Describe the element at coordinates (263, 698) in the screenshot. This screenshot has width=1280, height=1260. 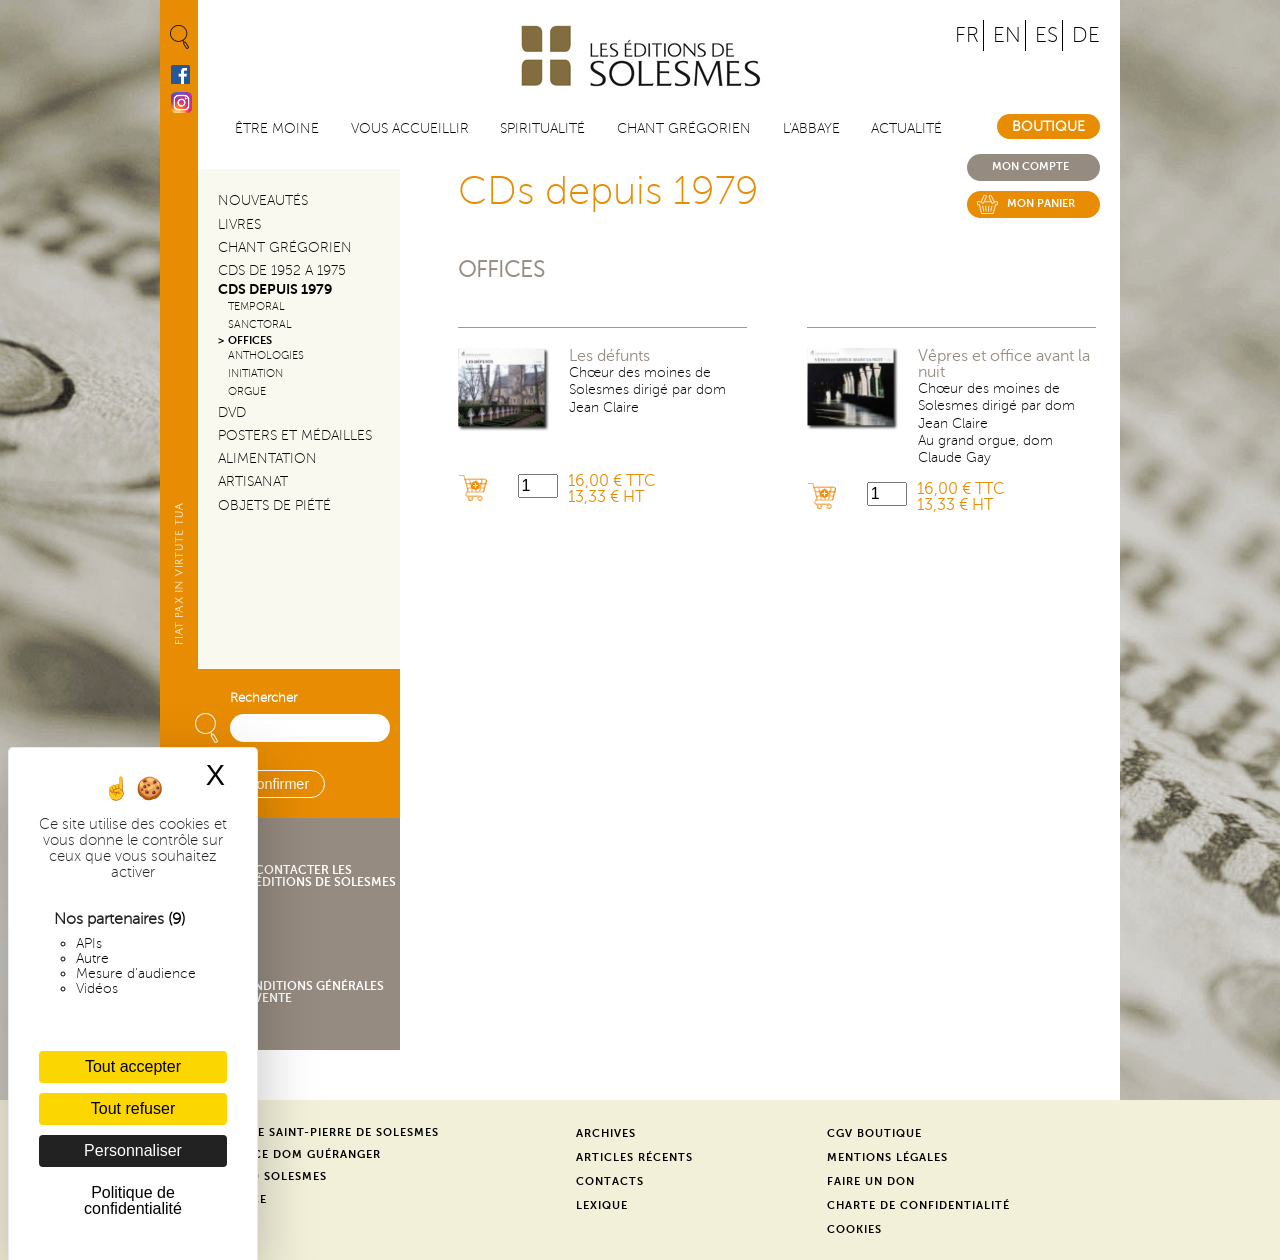
I see `Rechercher` at that location.